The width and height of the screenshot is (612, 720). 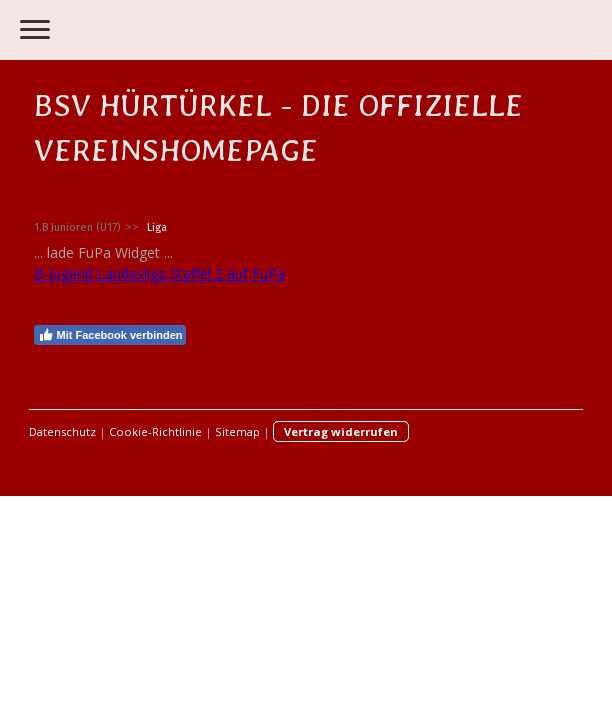 What do you see at coordinates (341, 431) in the screenshot?
I see `Vertrag widerrufen` at bounding box center [341, 431].